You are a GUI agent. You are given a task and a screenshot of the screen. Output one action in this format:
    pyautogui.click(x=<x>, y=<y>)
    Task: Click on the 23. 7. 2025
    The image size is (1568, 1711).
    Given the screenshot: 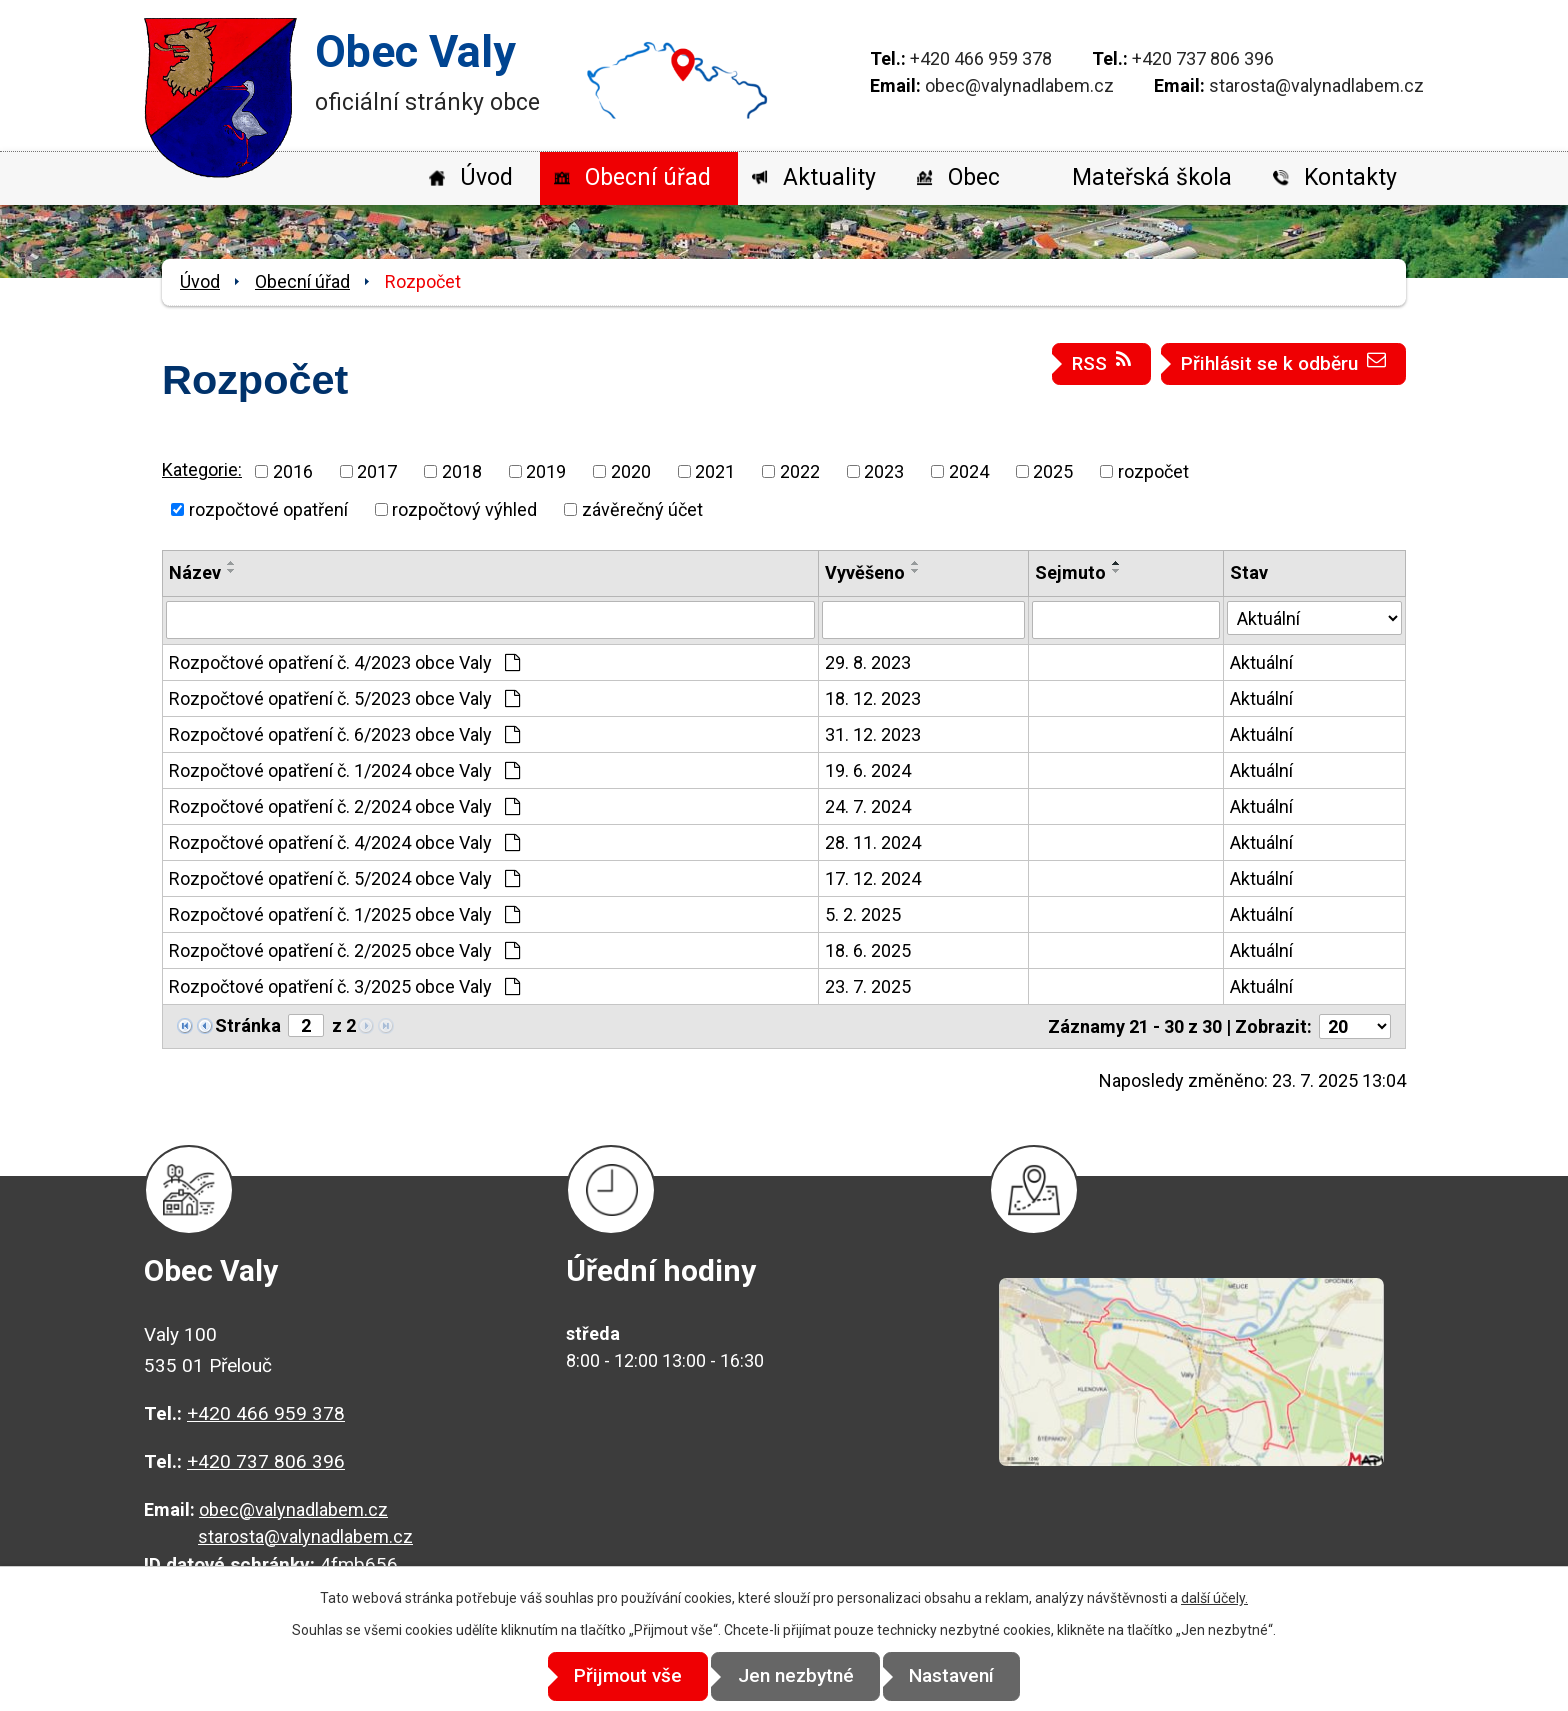 What is the action you would take?
    pyautogui.click(x=868, y=986)
    